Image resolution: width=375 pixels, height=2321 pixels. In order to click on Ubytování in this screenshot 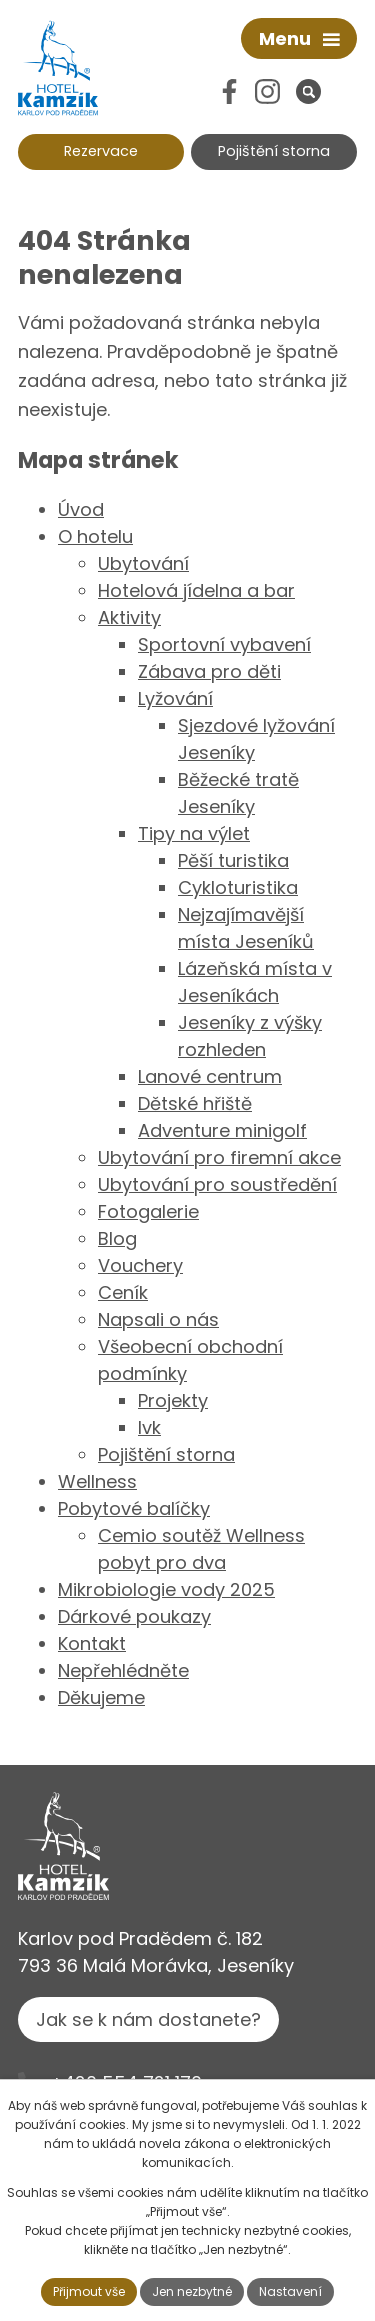, I will do `click(143, 563)`.